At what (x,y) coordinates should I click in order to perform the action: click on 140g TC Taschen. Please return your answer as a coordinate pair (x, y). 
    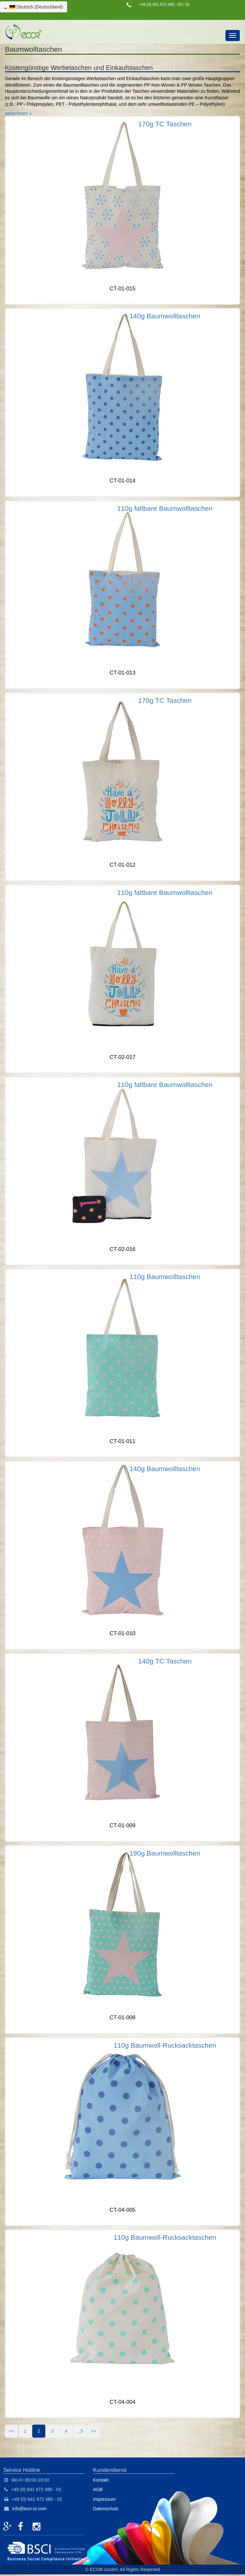
    Looking at the image, I should click on (165, 1661).